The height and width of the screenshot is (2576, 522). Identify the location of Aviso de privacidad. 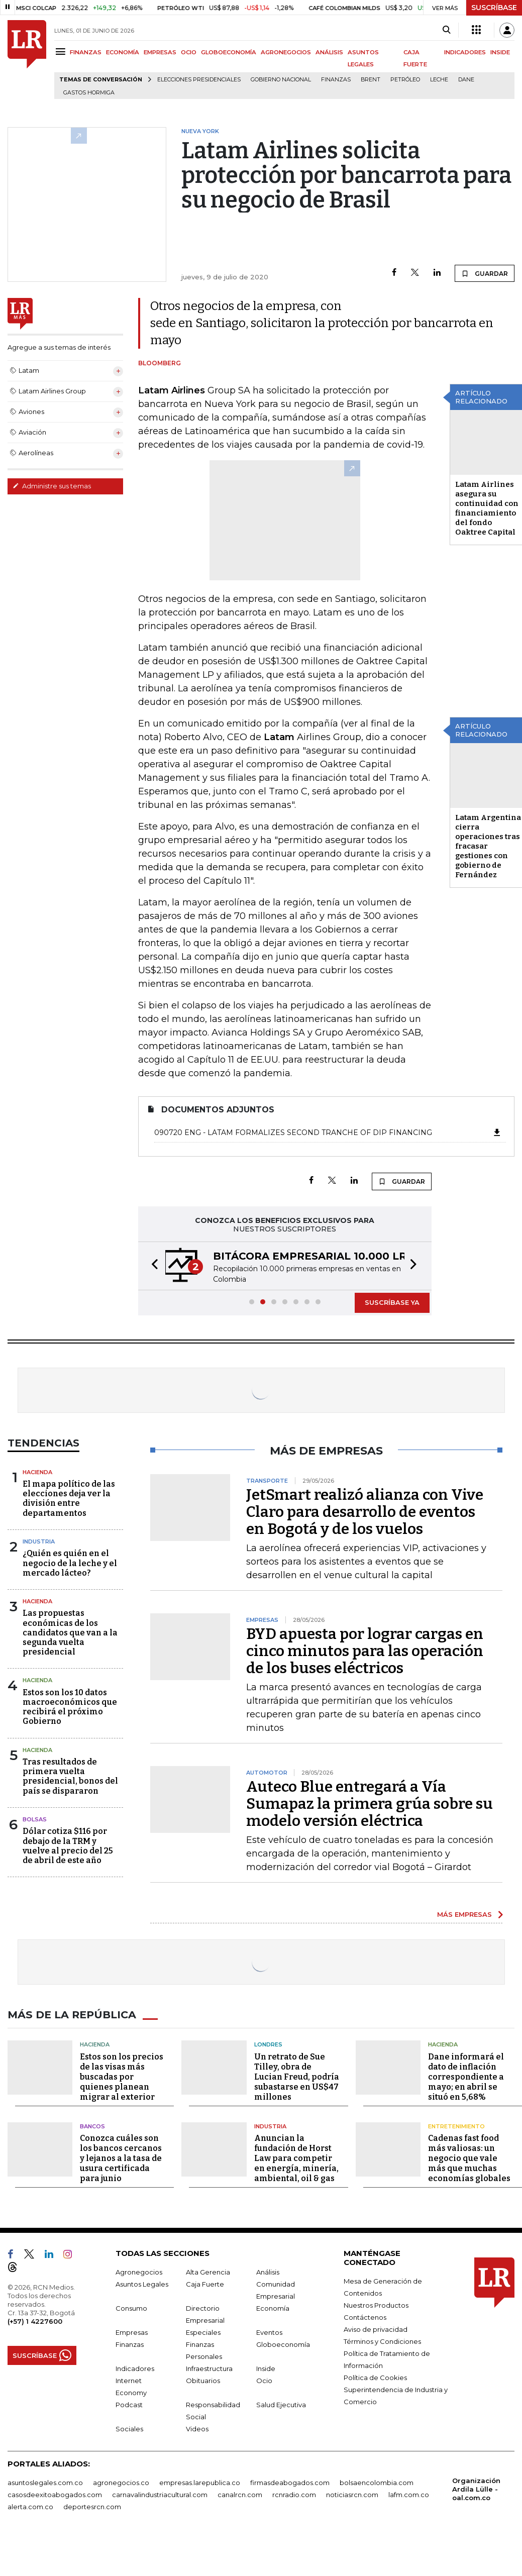
(375, 2329).